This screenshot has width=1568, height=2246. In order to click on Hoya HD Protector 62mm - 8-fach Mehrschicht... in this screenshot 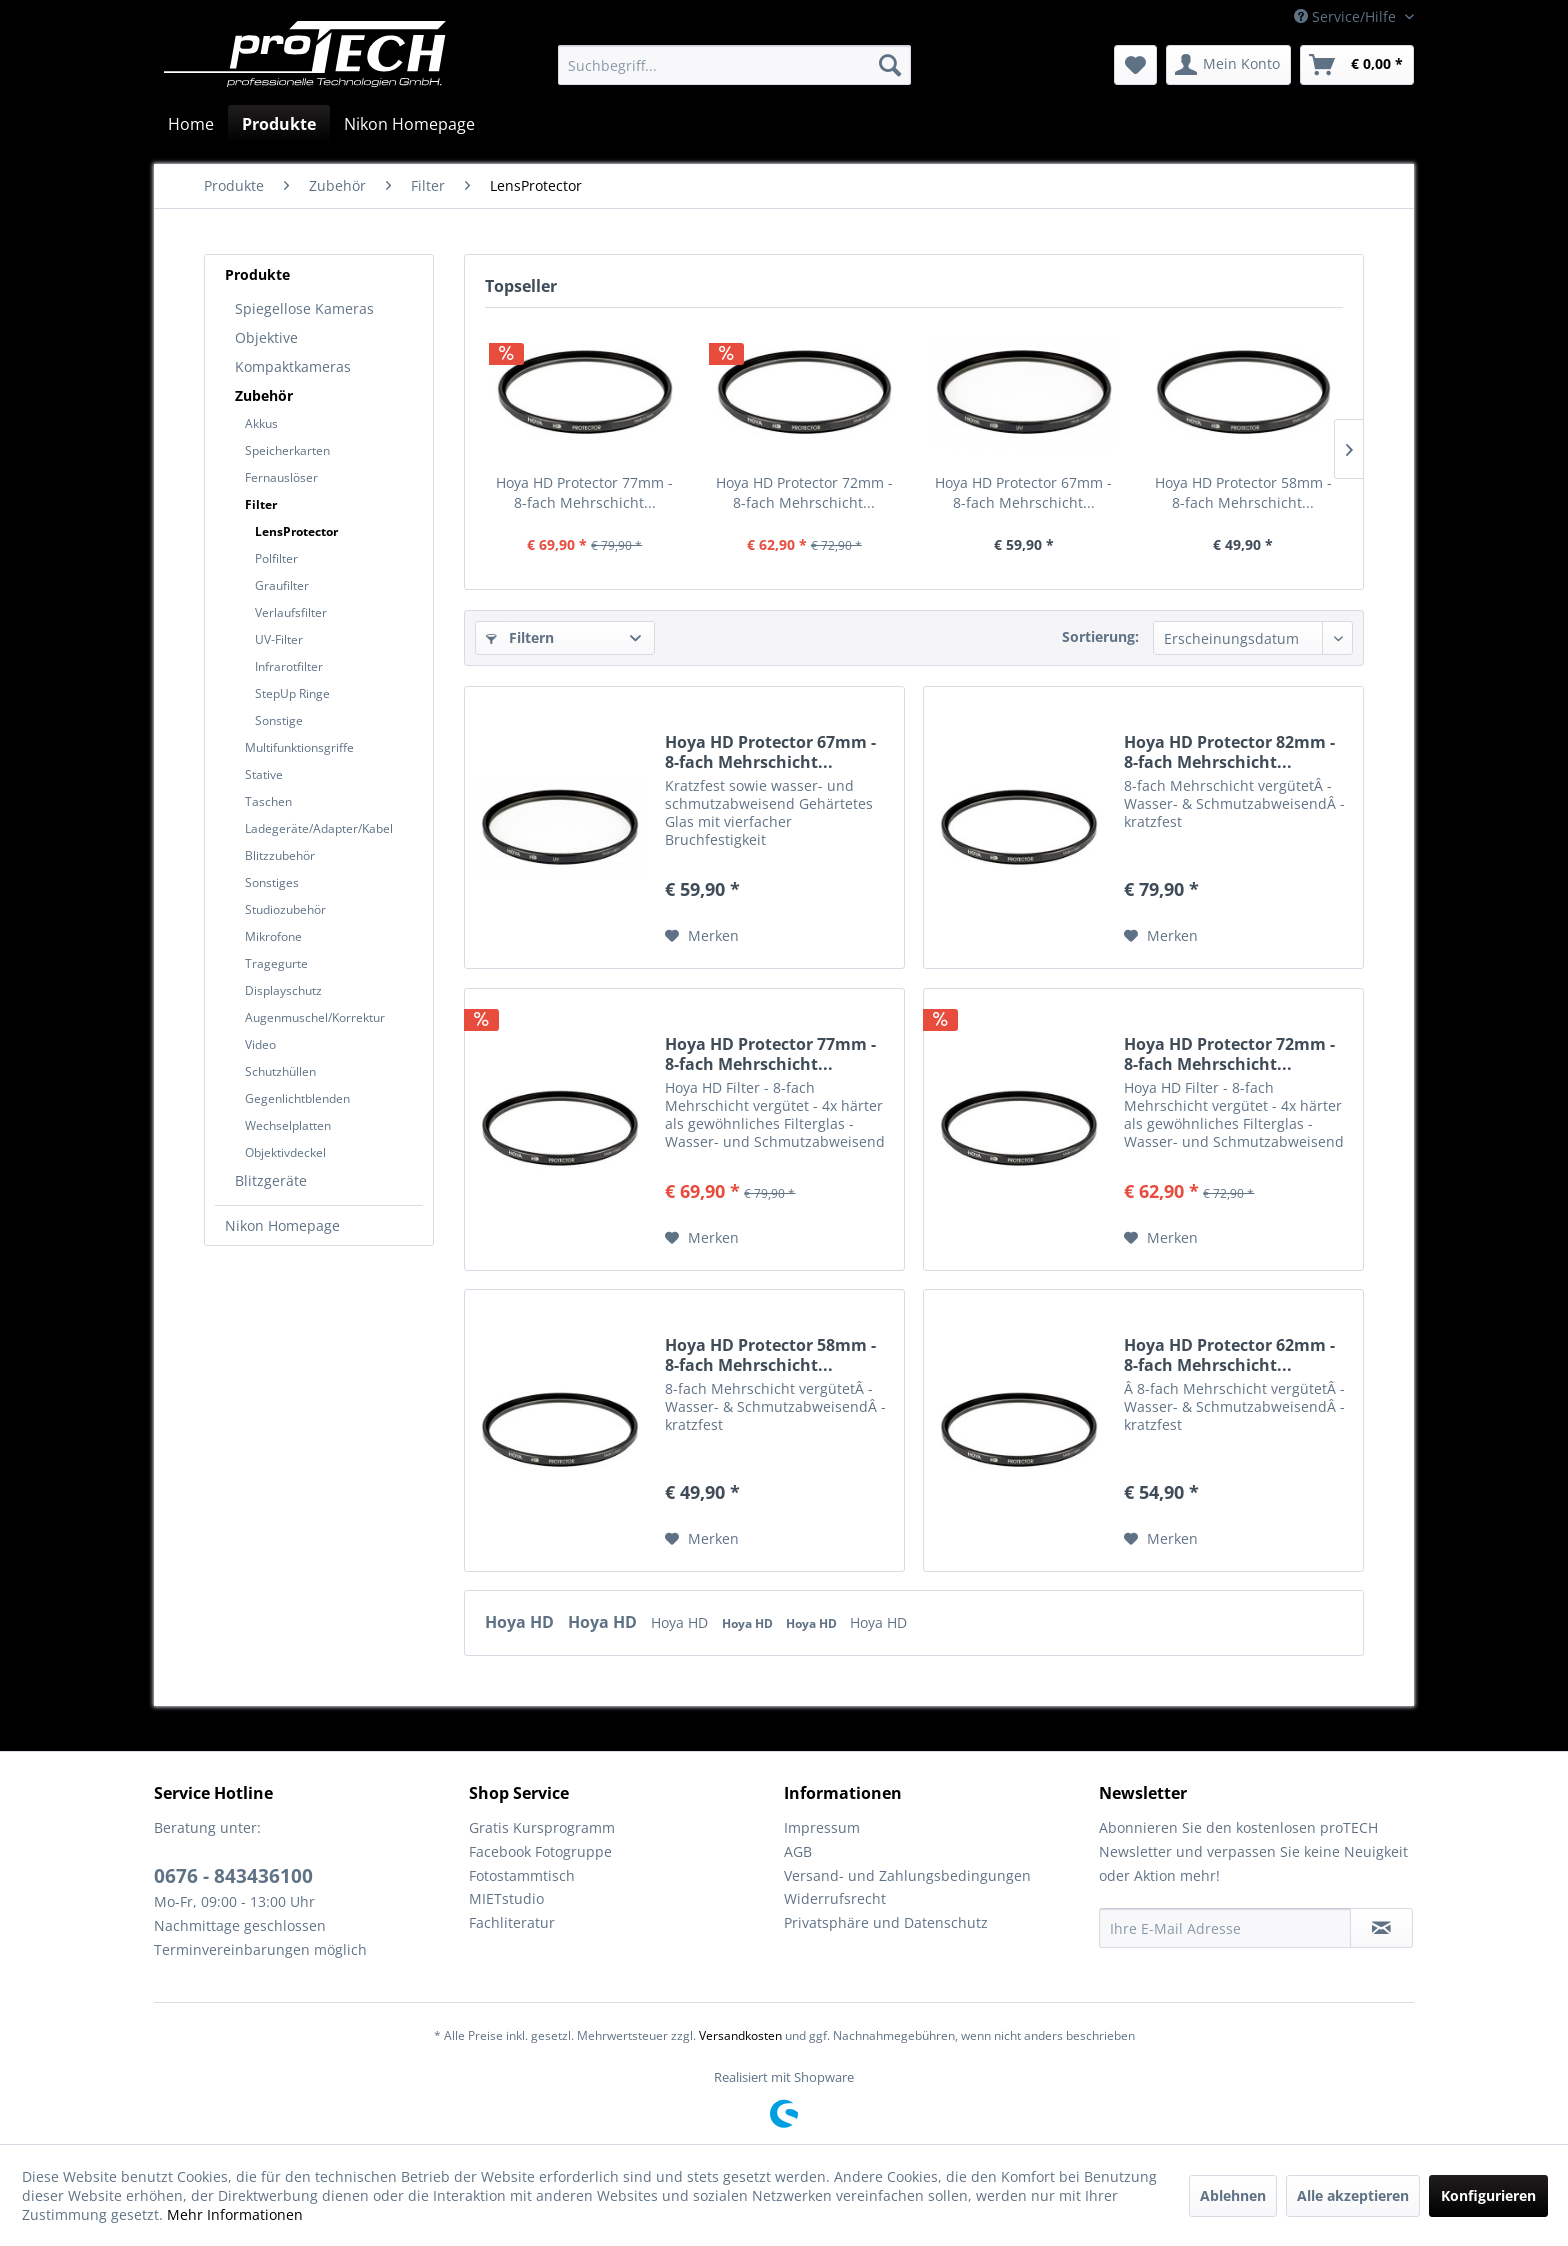, I will do `click(1229, 1355)`.